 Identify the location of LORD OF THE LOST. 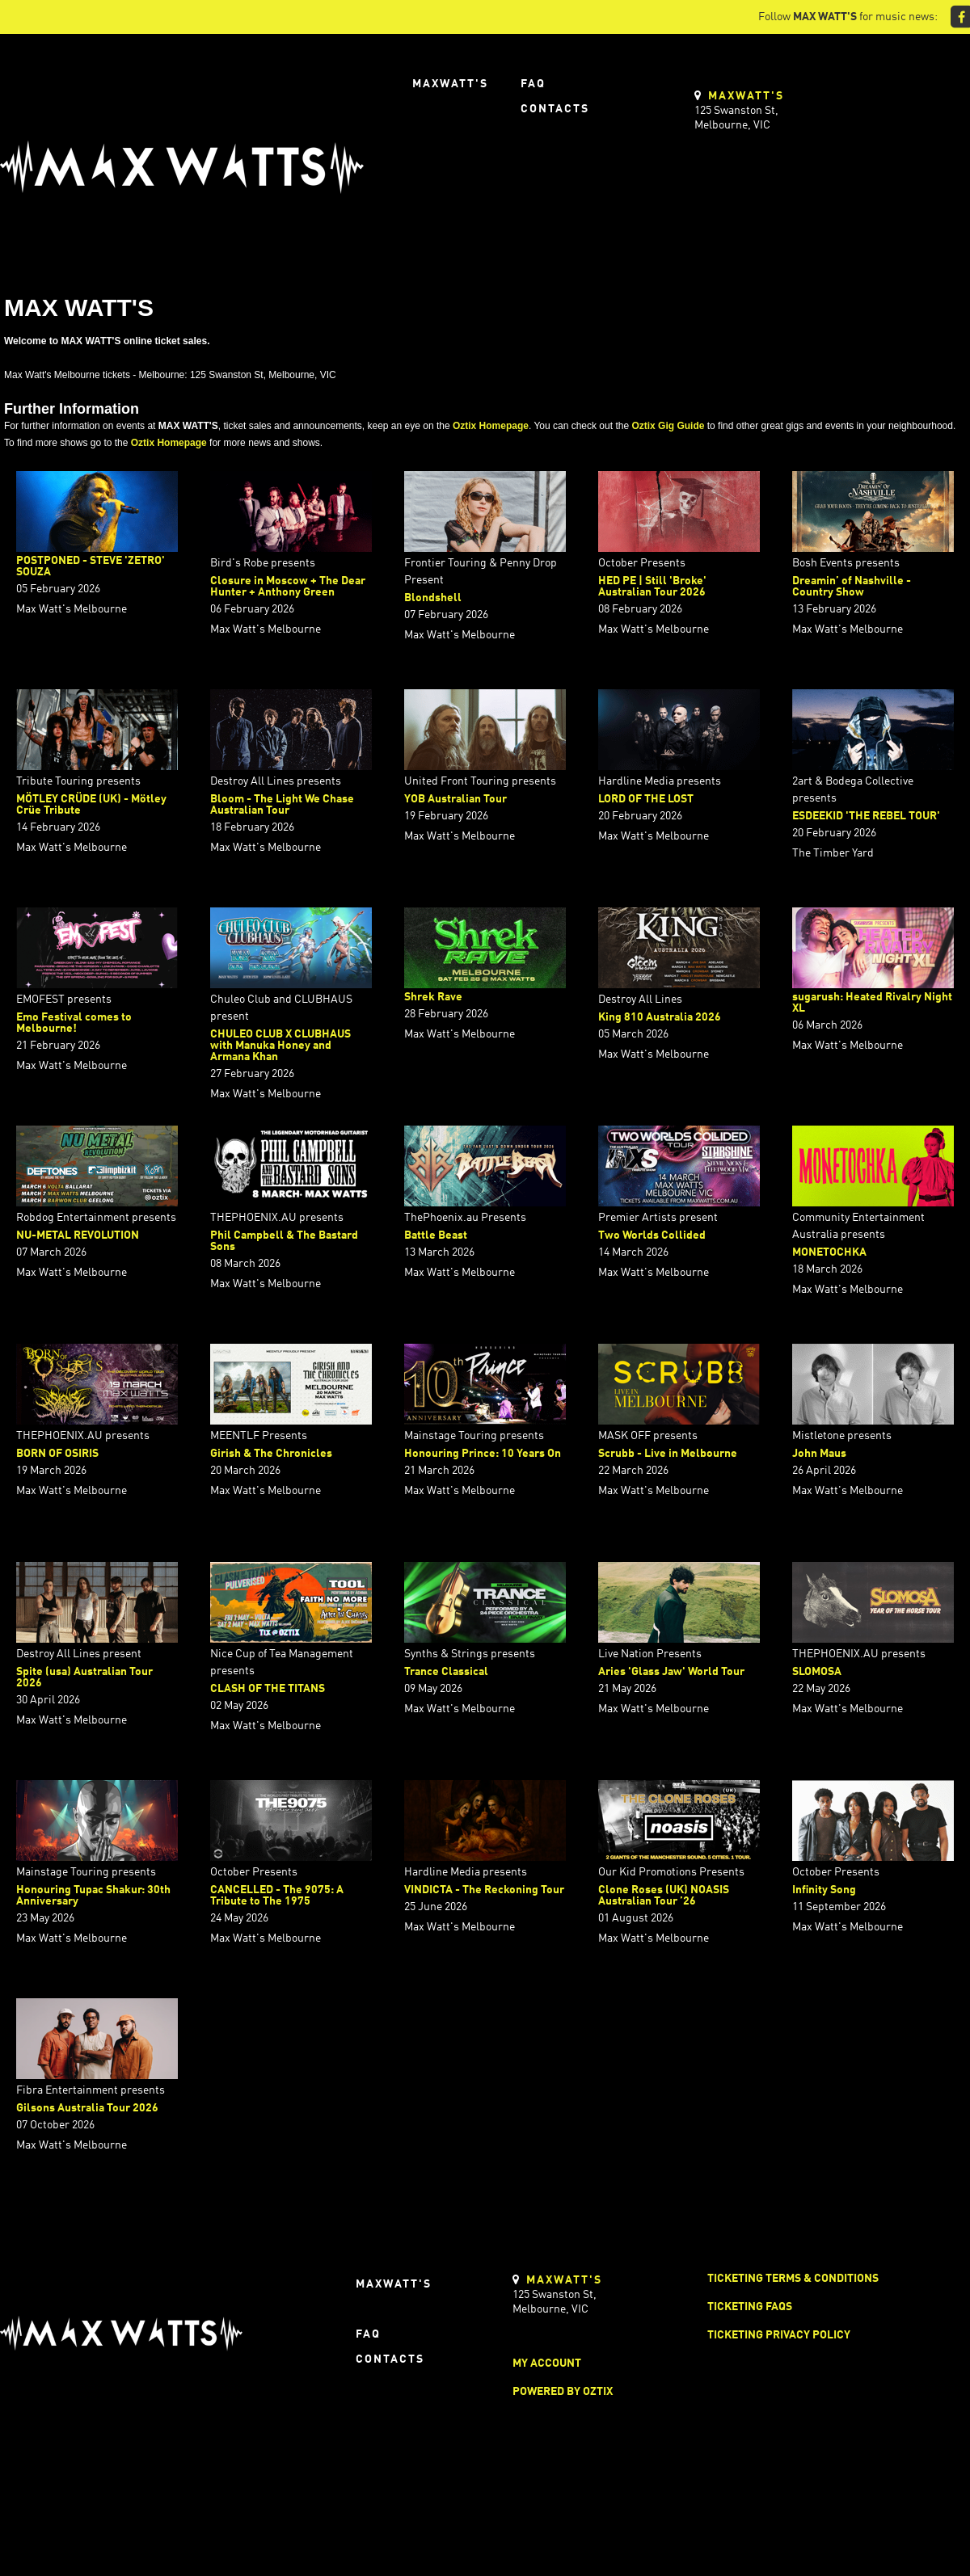
(646, 799).